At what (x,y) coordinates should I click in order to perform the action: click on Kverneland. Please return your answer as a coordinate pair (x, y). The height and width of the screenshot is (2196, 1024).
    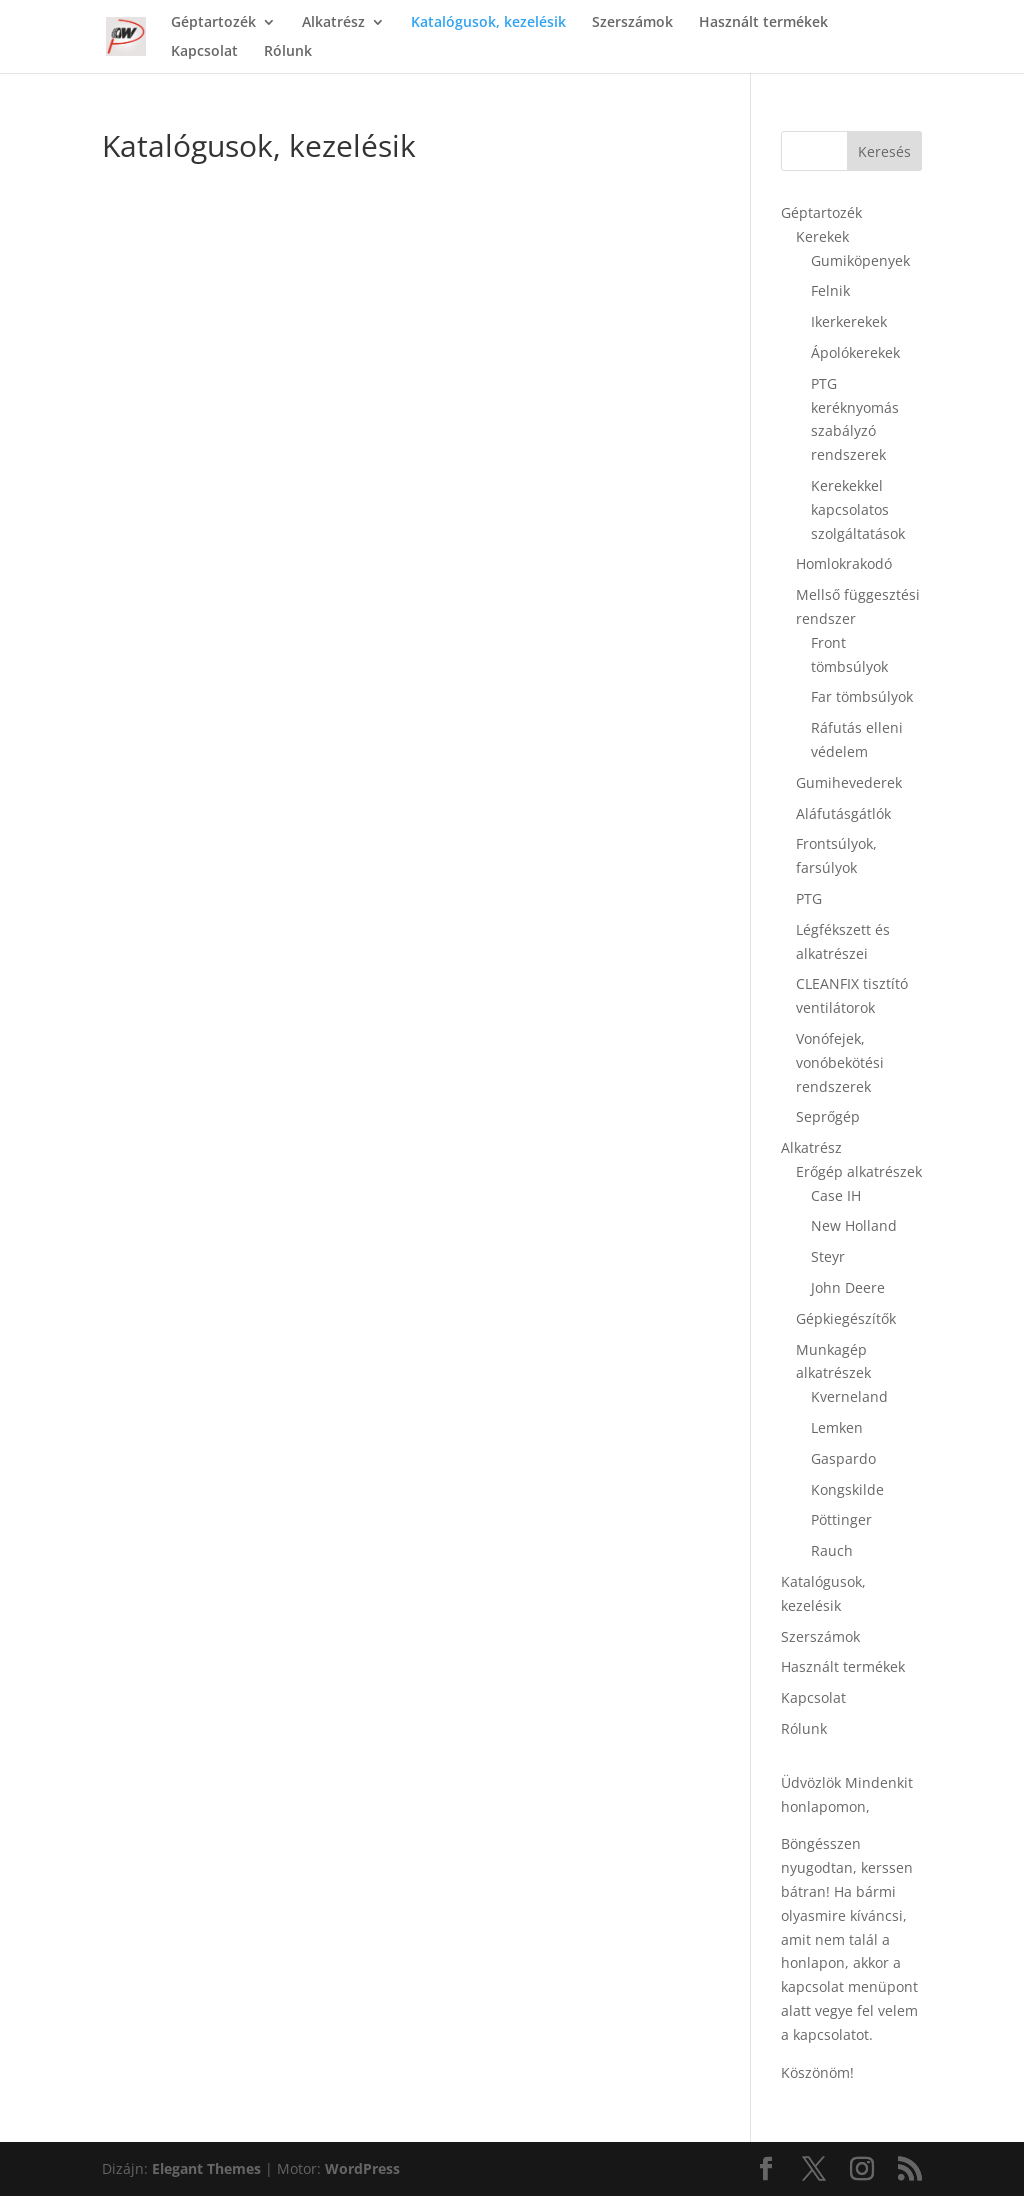
    Looking at the image, I should click on (849, 1396).